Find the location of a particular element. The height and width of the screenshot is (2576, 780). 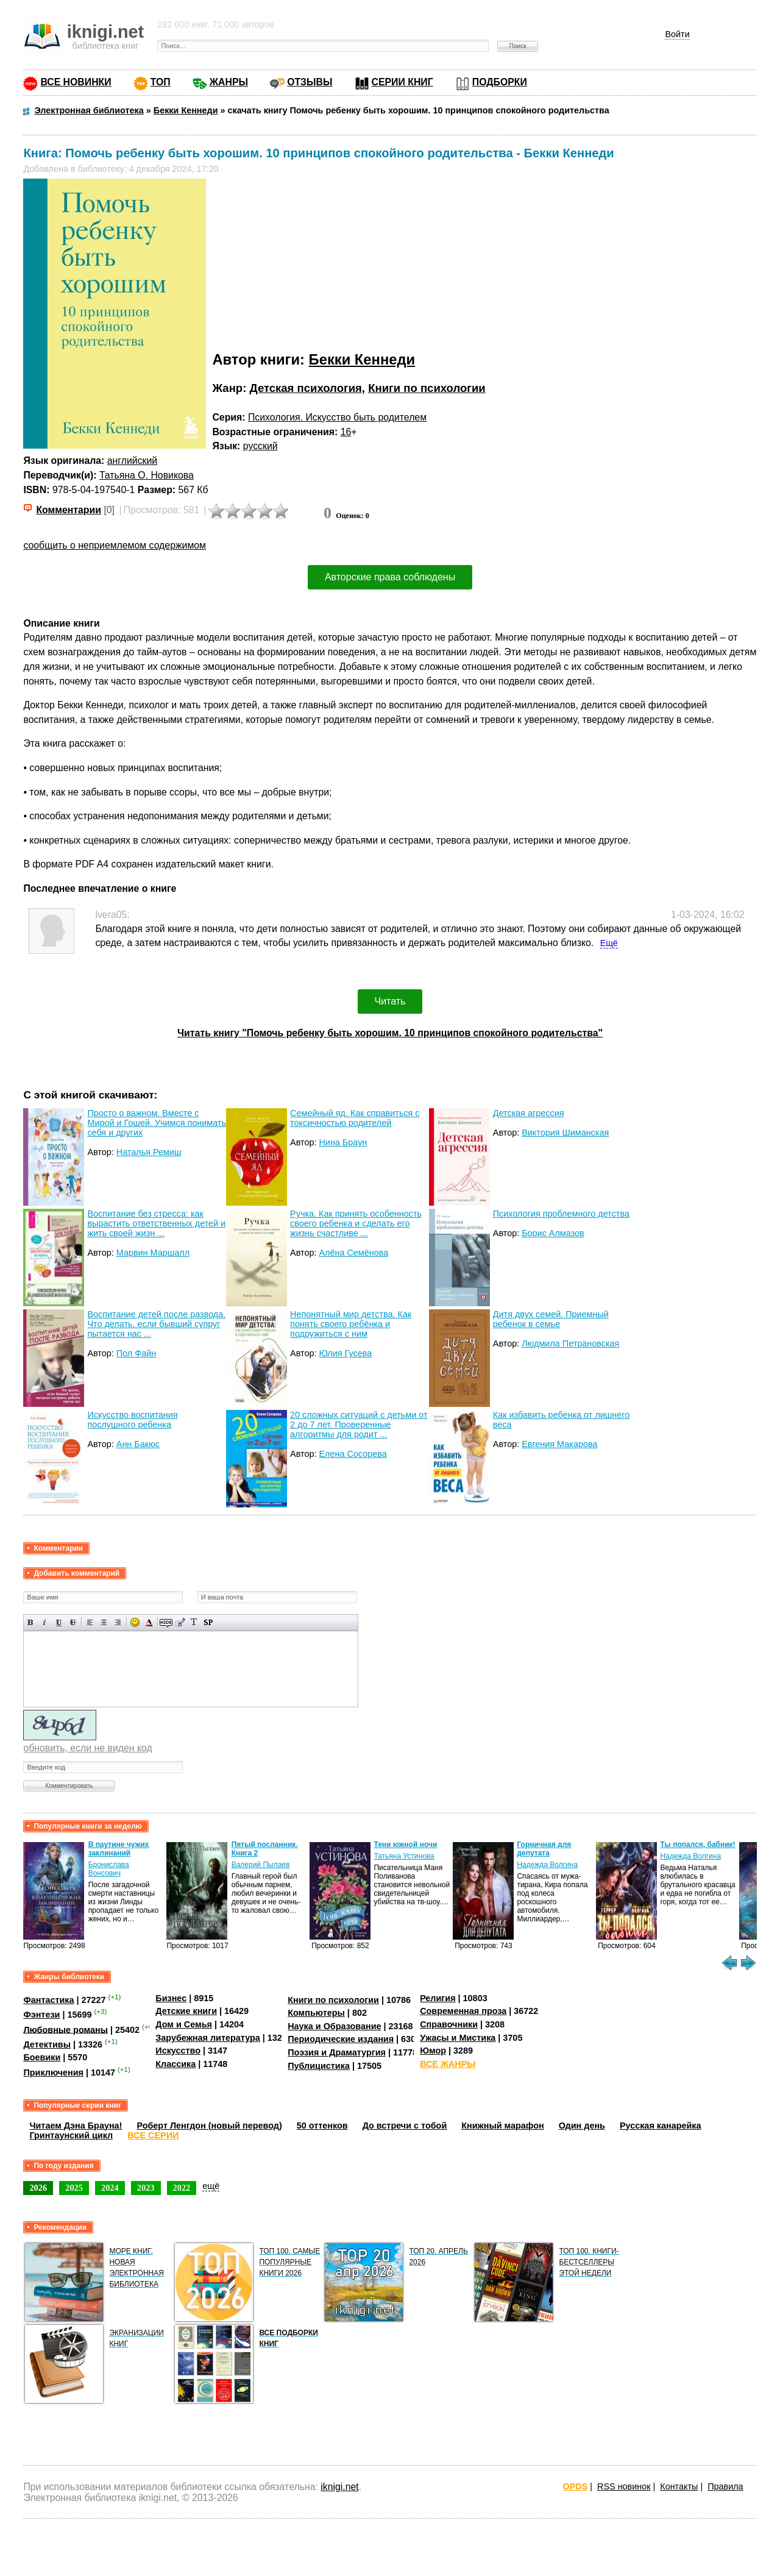

Психология проблемного детства is located at coordinates (561, 1214).